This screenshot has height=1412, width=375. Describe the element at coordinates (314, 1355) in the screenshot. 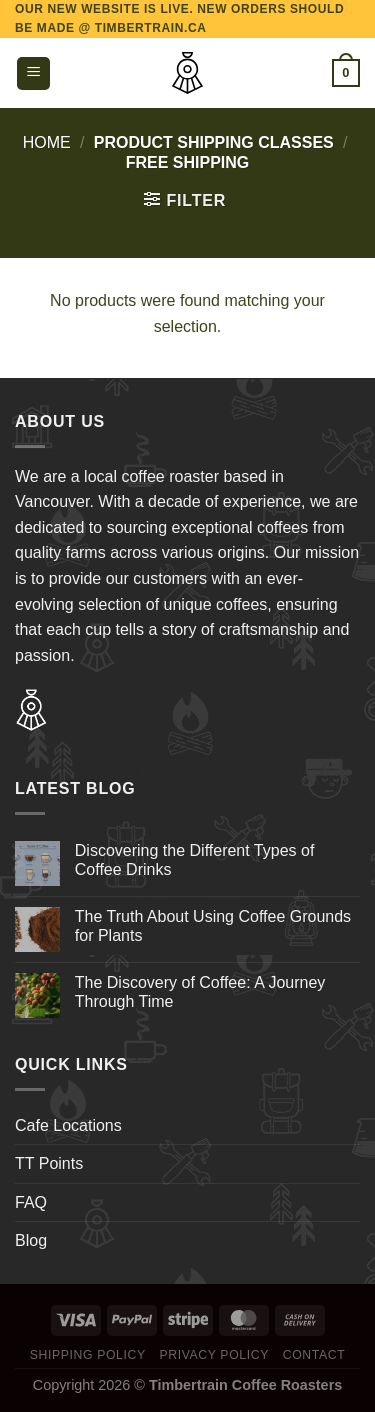

I see `Contact` at that location.